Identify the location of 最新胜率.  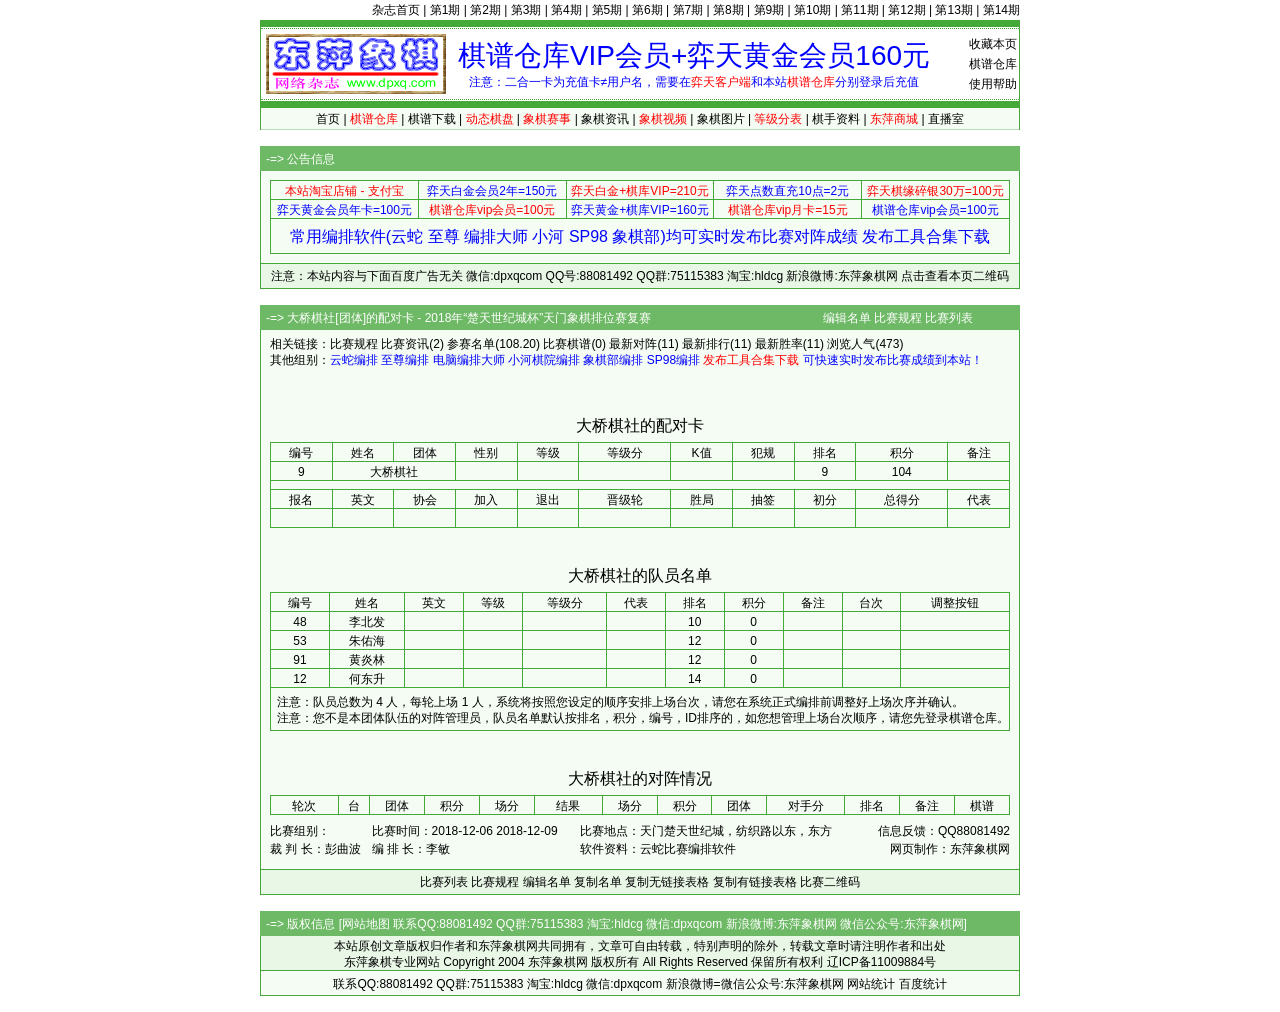
(779, 344).